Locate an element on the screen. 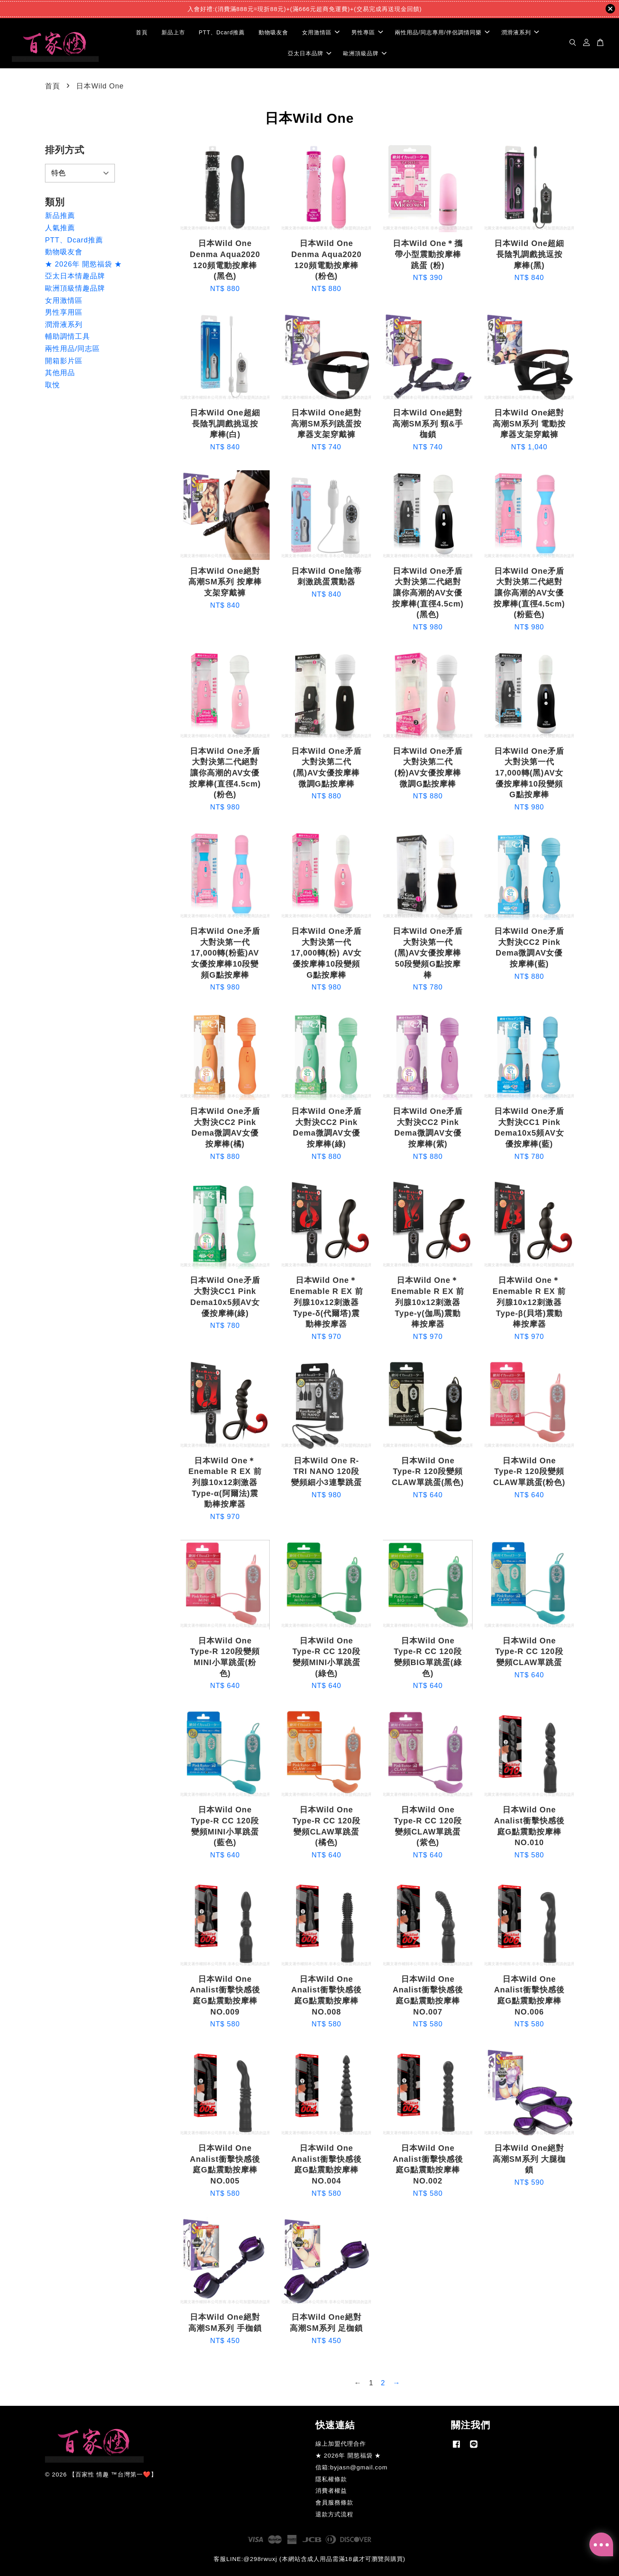 The height and width of the screenshot is (2576, 619). 兩性用品/同志專用/伴侶調情同樂 is located at coordinates (442, 32).